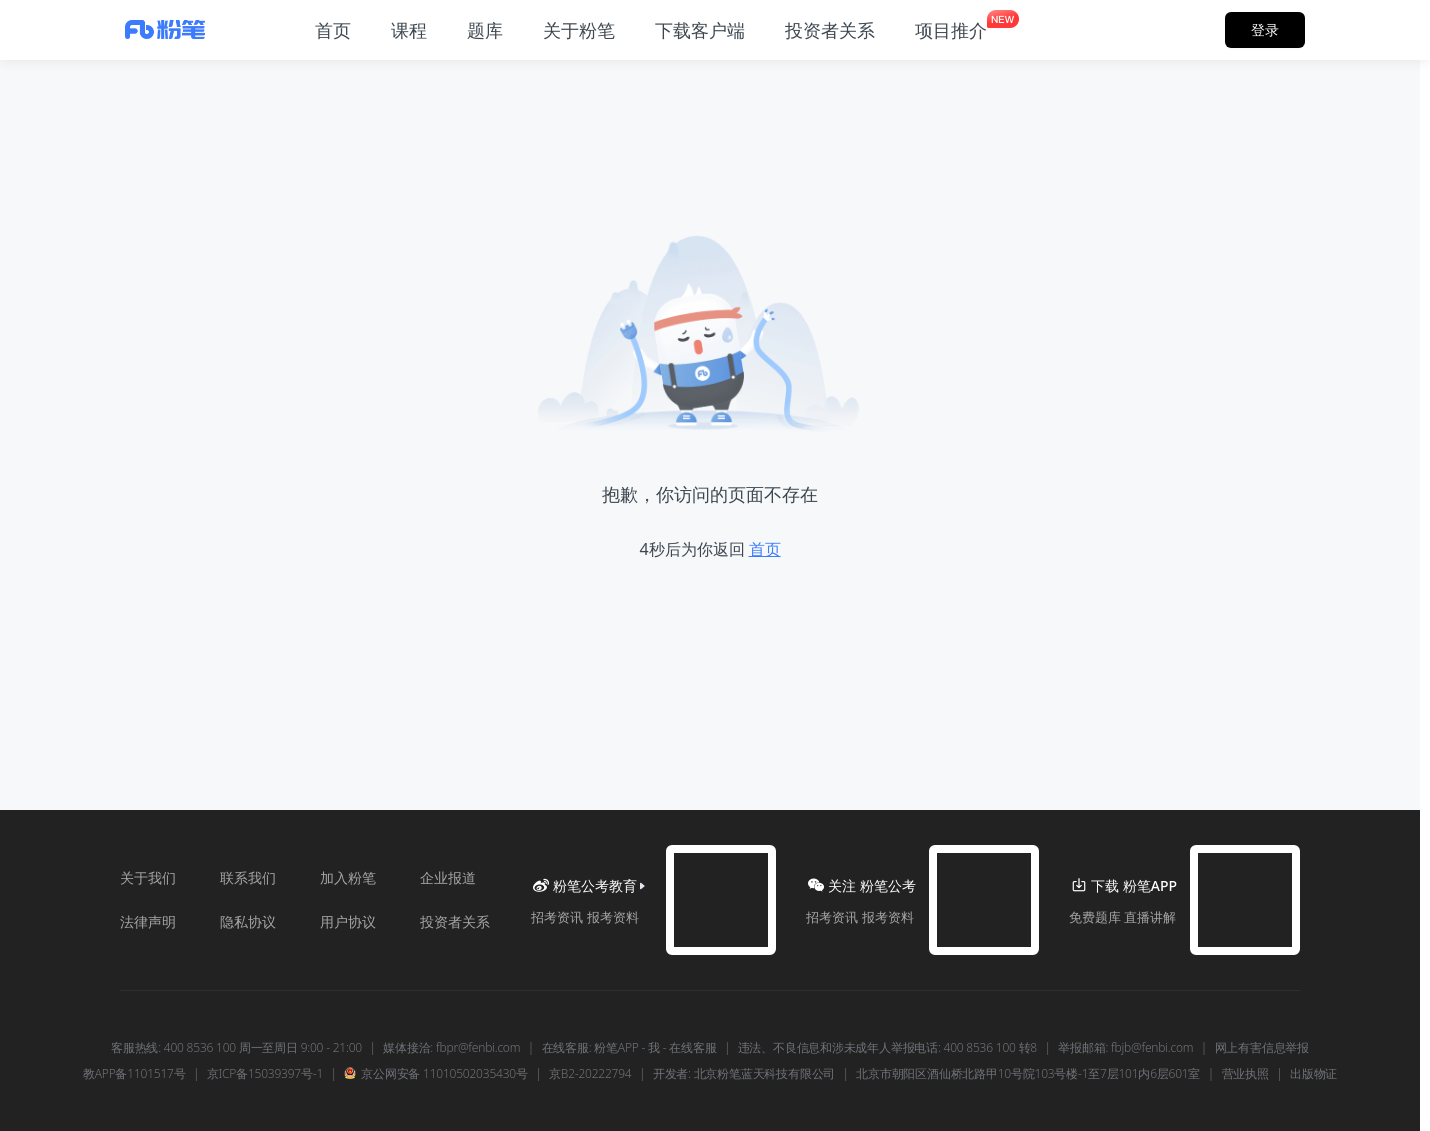  I want to click on 网上有害信息举报, so click(1262, 1048).